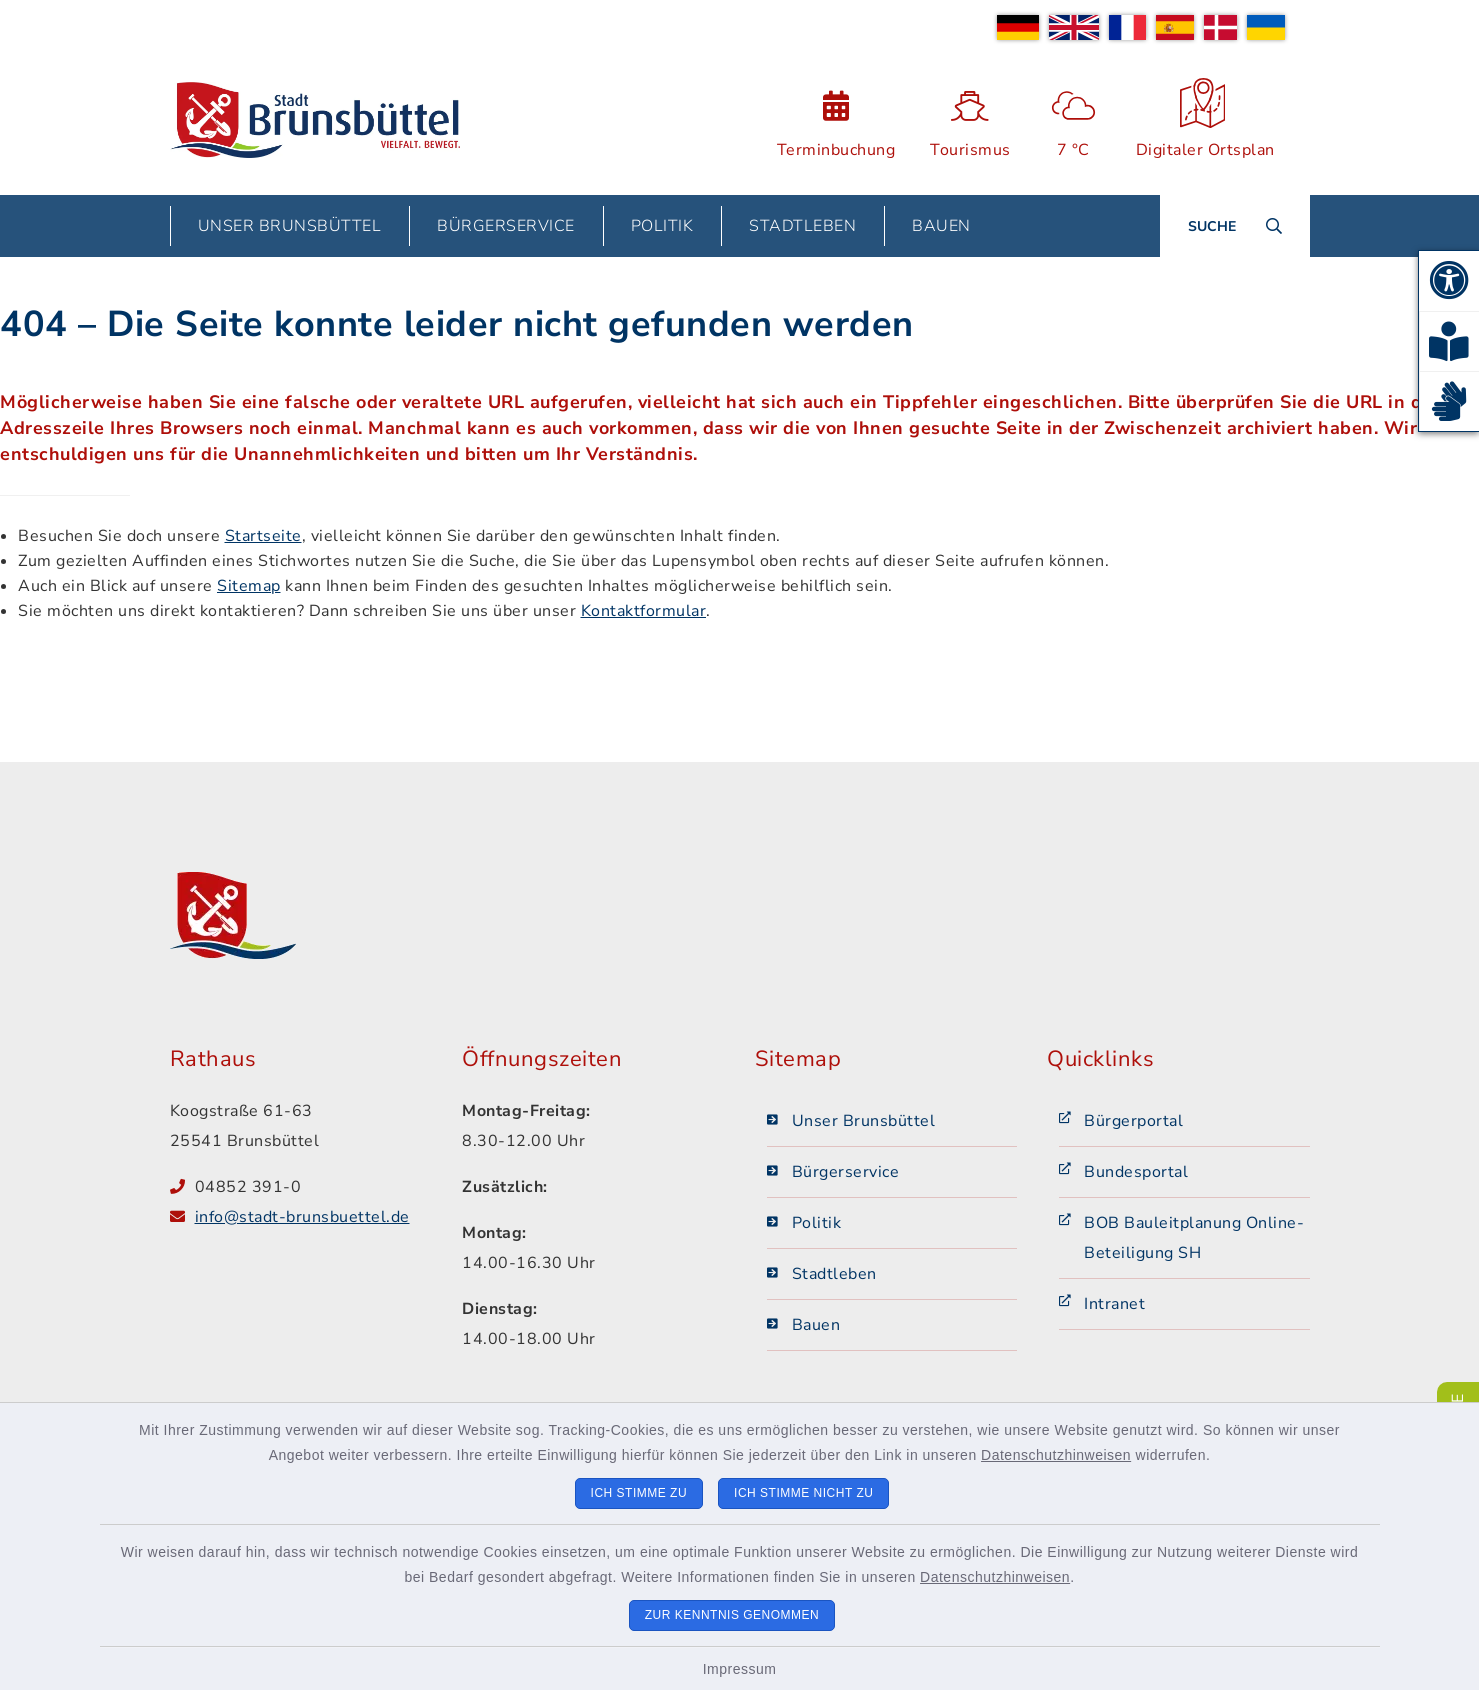 This screenshot has height=1690, width=1479. I want to click on Politik [button], so click(662, 226).